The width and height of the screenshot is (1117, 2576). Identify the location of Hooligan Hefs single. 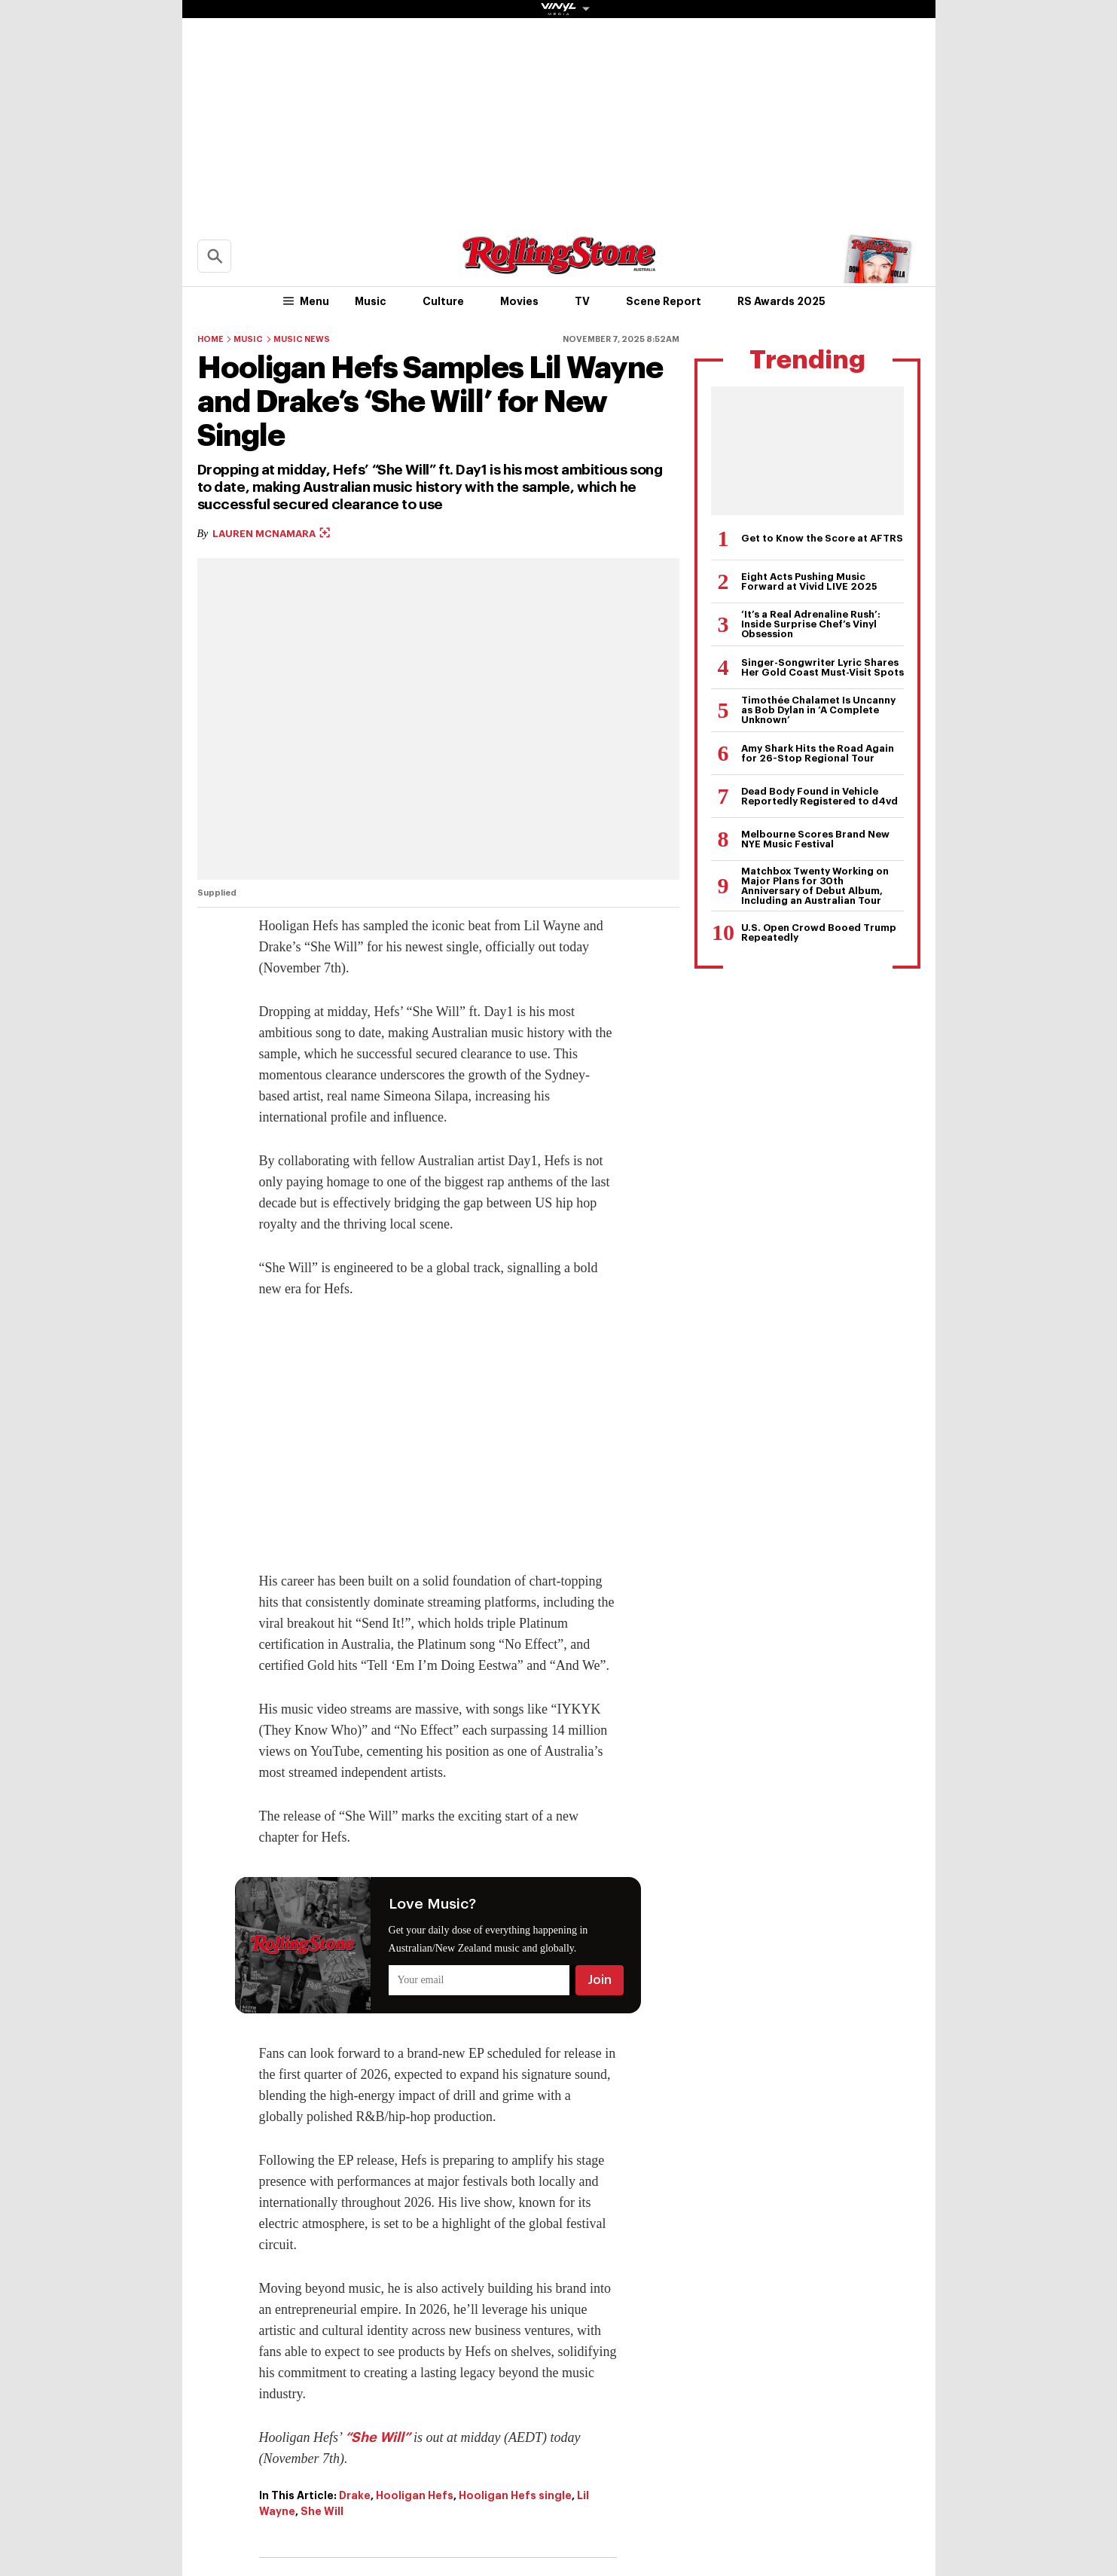
(515, 2495).